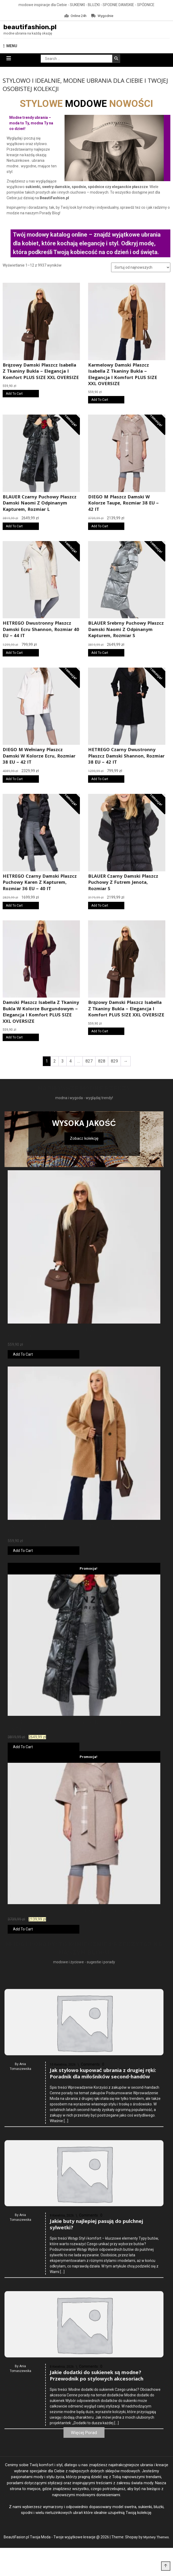 The image size is (173, 2576). What do you see at coordinates (96, 2529) in the screenshot?
I see `Jakie dodatki do sukienek są modne? Przewodnik po stylowych akcesoriach` at bounding box center [96, 2529].